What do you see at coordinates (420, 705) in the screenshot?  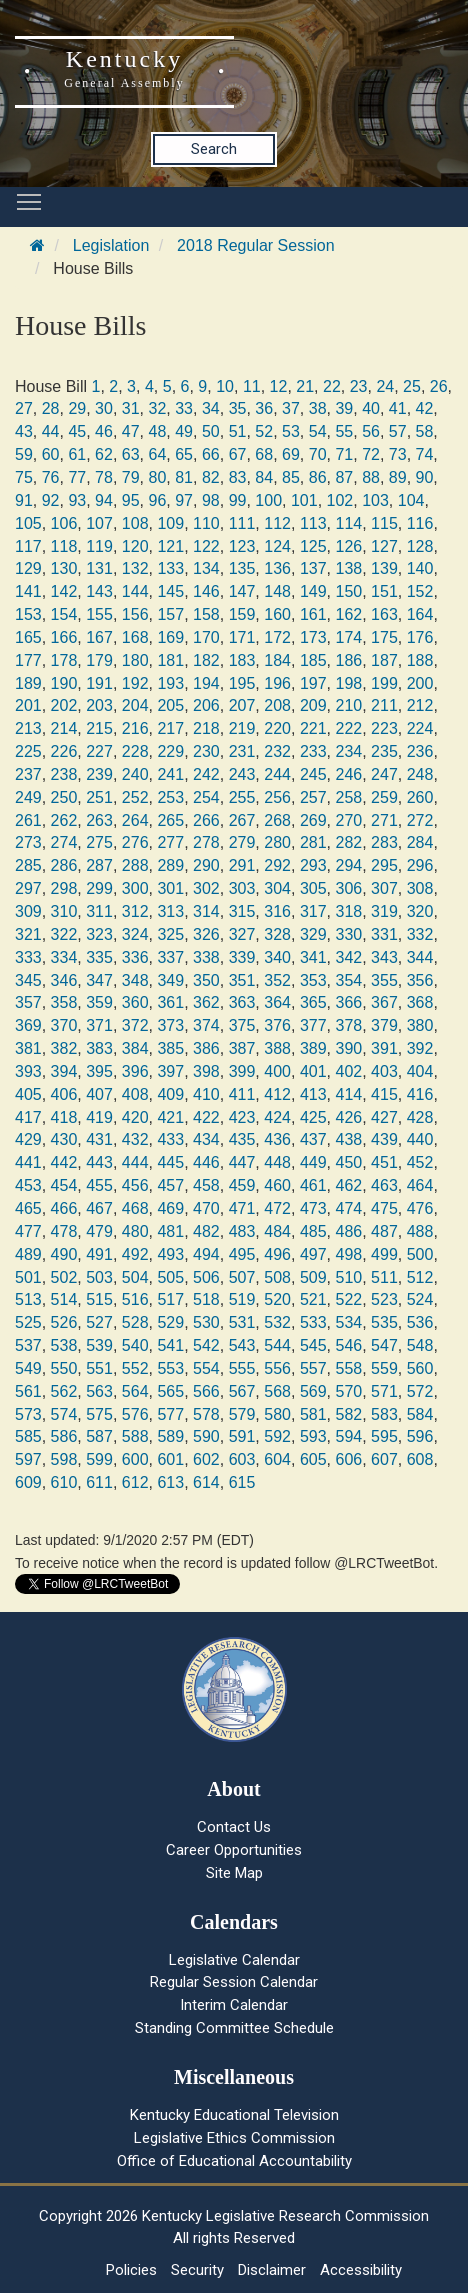 I see `212` at bounding box center [420, 705].